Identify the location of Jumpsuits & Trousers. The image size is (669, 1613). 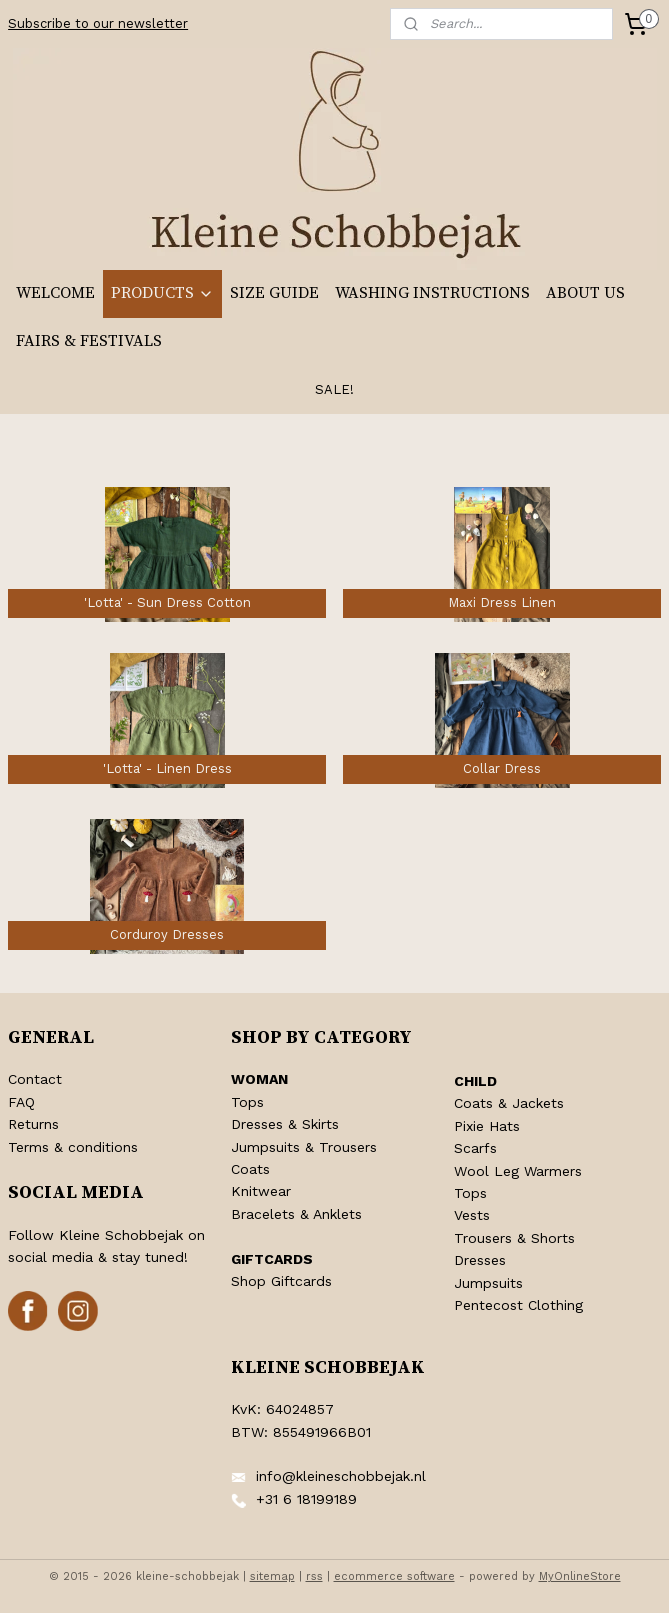
(304, 1147).